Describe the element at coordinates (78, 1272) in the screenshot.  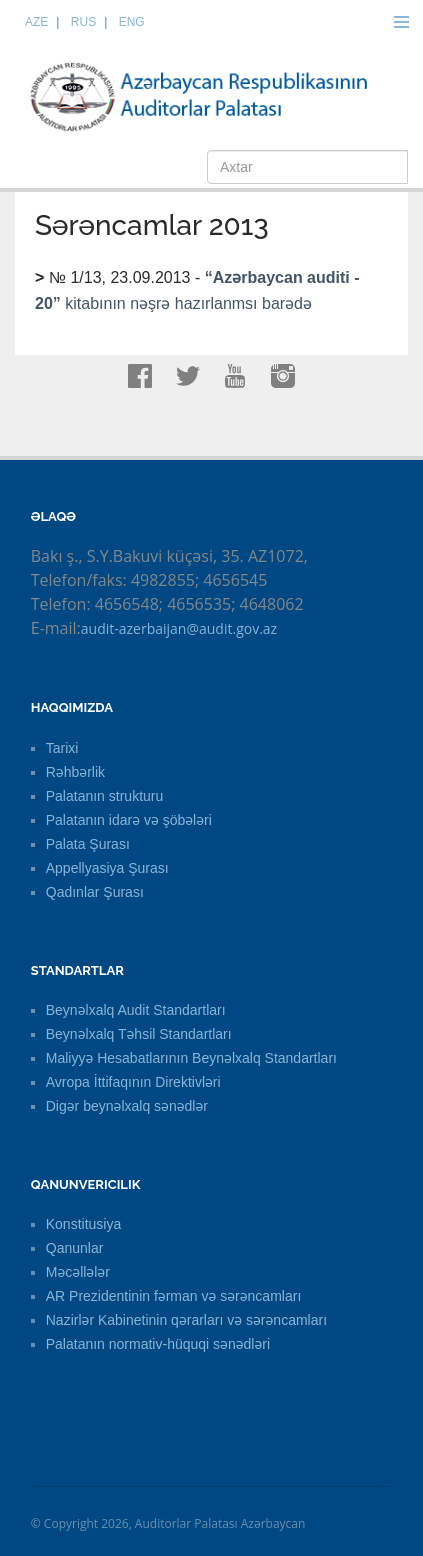
I see `Məcəllələr` at that location.